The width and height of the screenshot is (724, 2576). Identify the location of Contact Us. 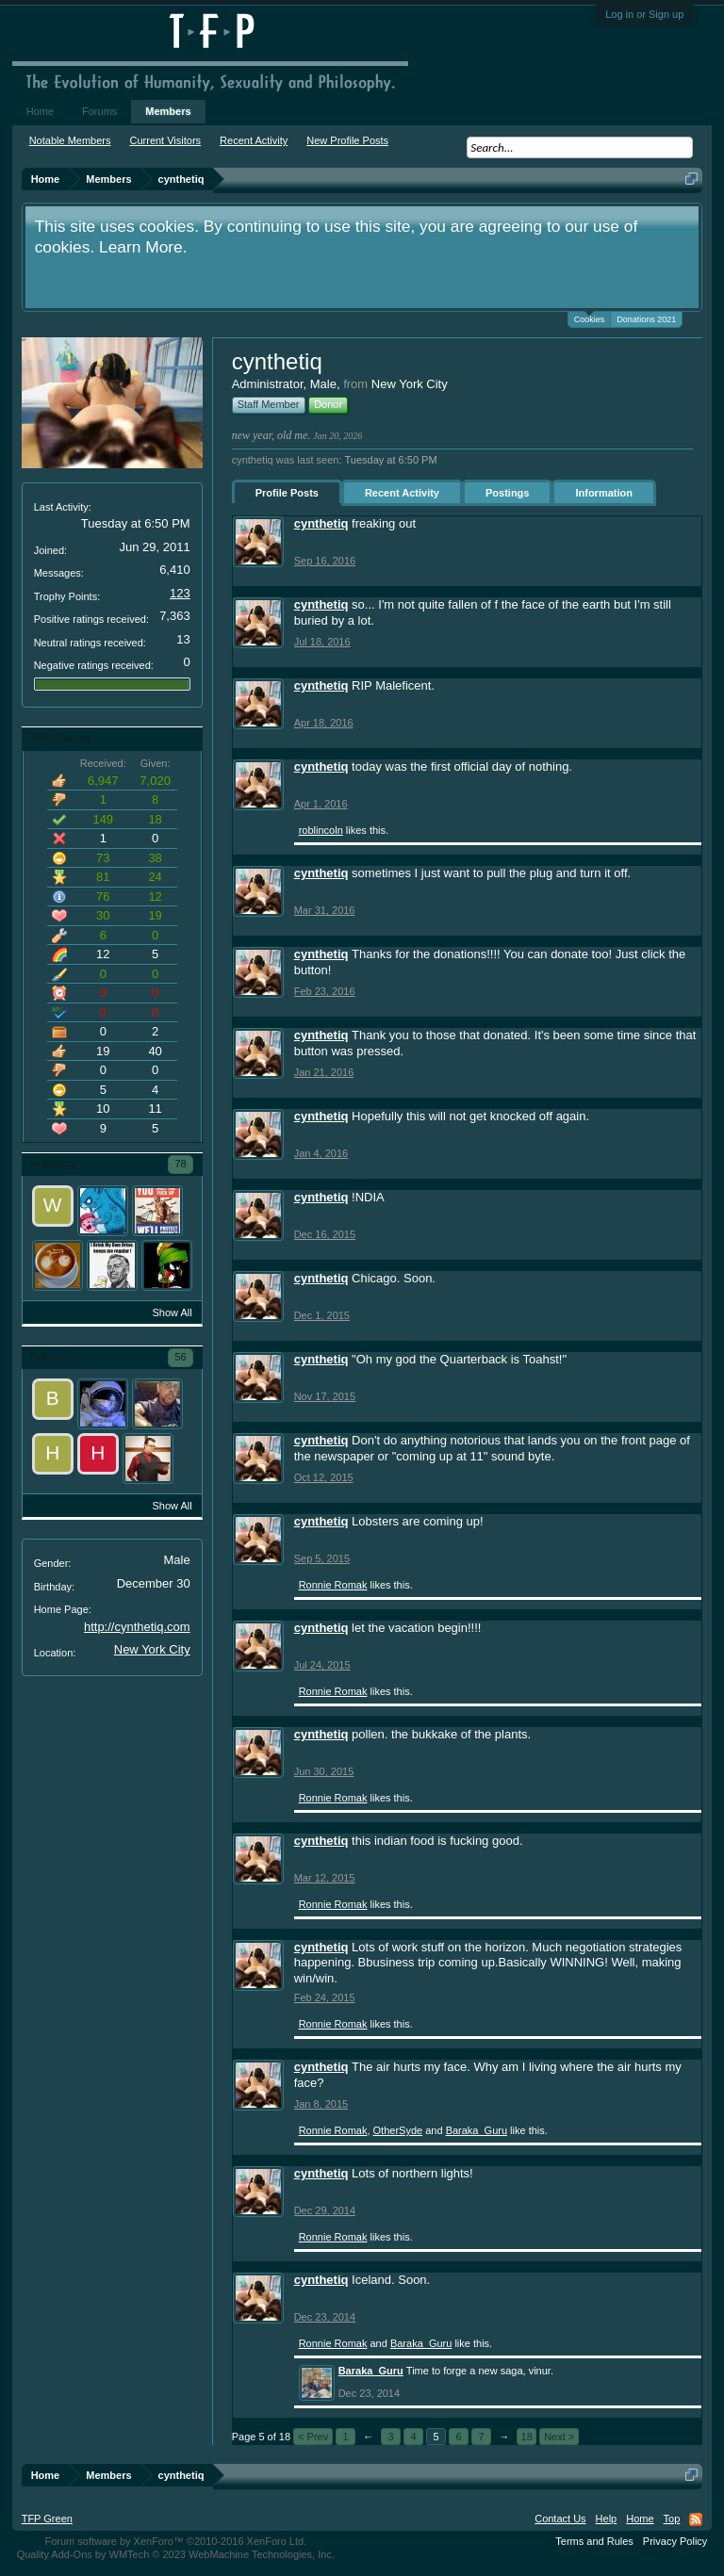
(560, 2518).